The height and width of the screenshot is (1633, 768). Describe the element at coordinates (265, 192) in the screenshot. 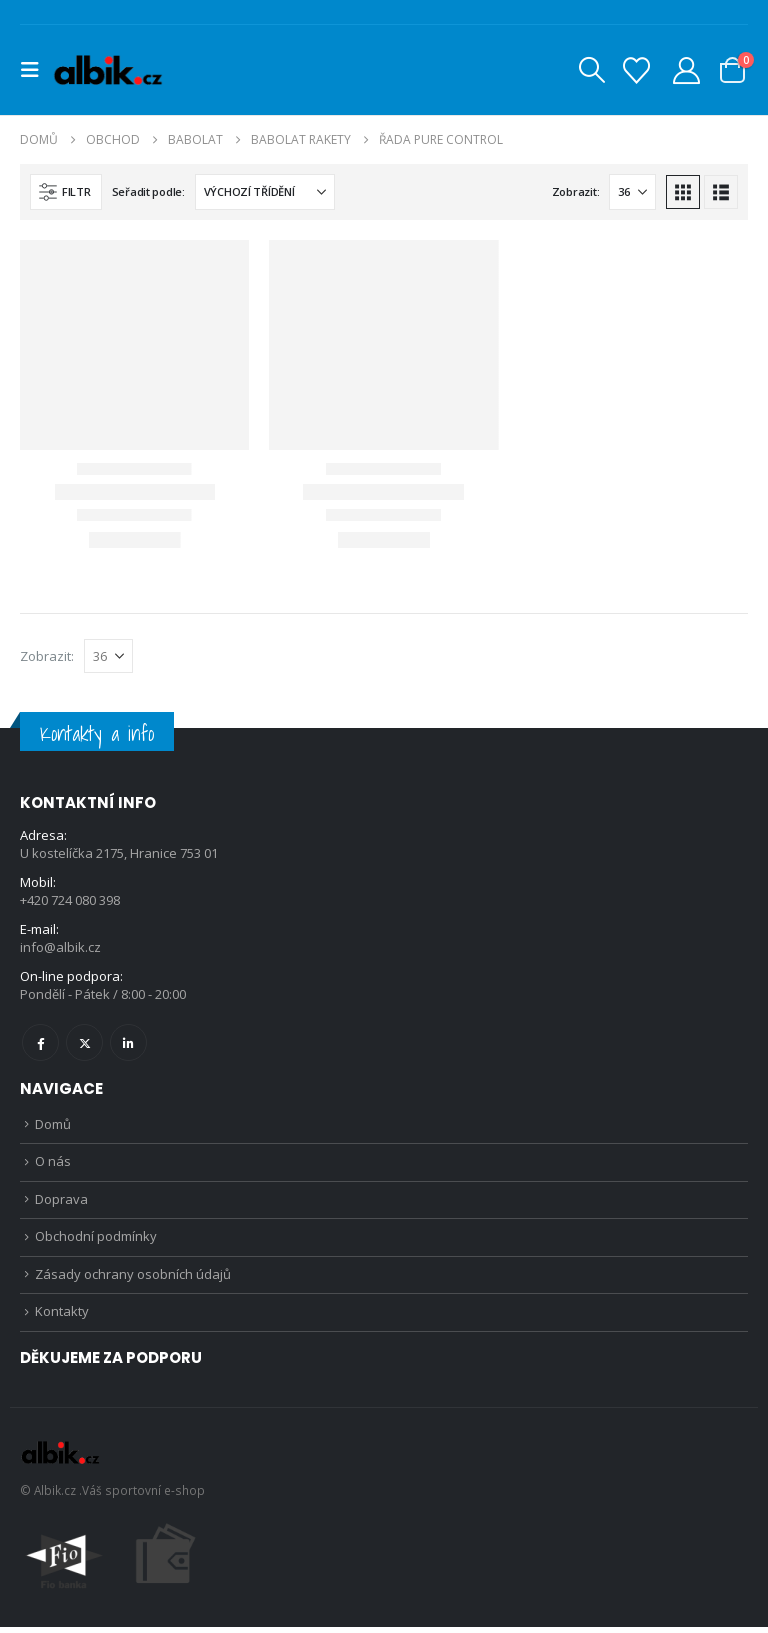

I see `[Seřadit podle:]` at that location.